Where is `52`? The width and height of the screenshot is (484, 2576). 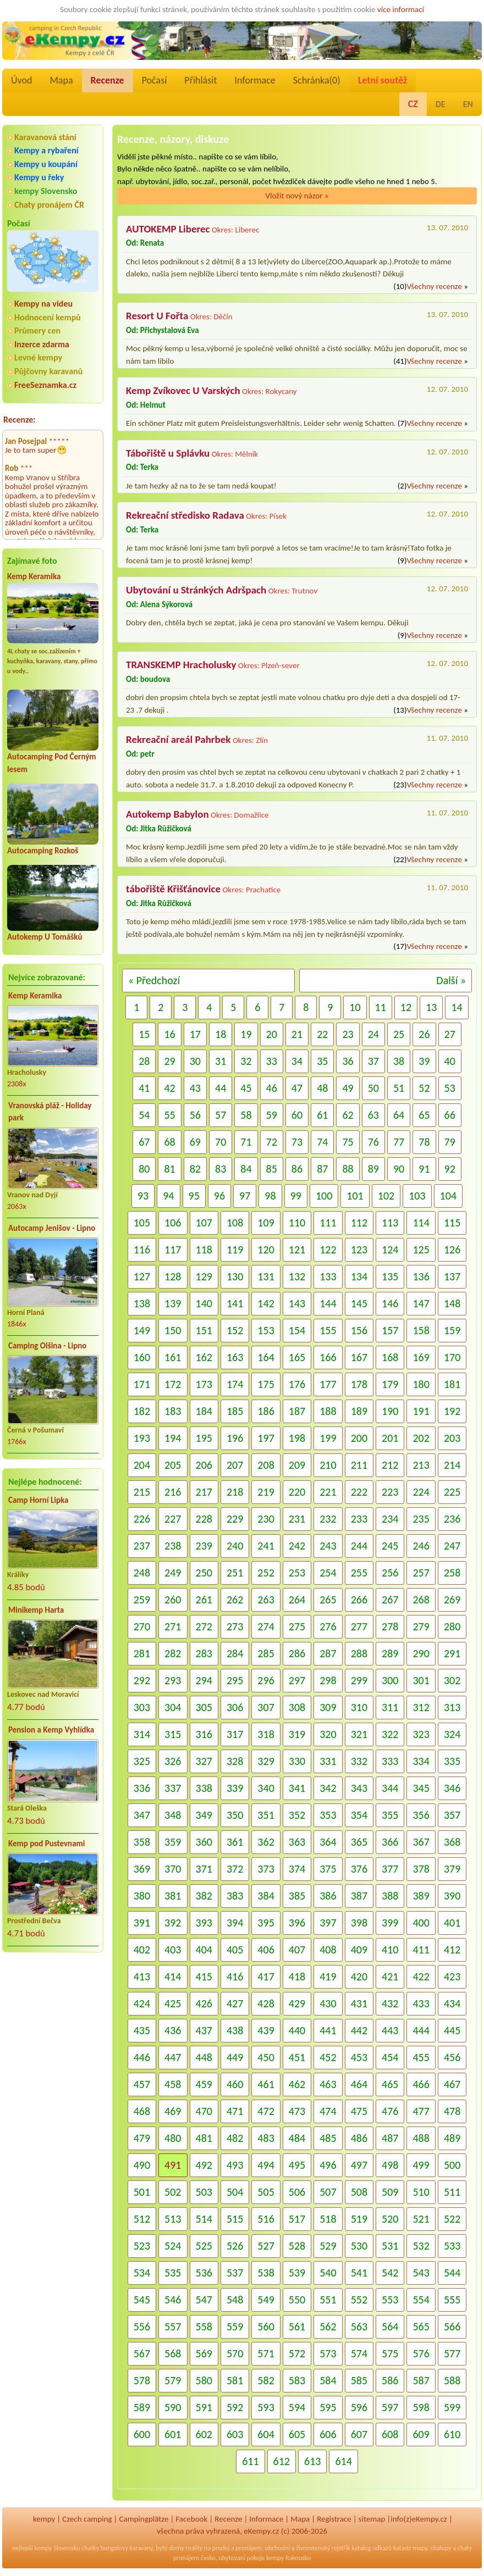 52 is located at coordinates (424, 1088).